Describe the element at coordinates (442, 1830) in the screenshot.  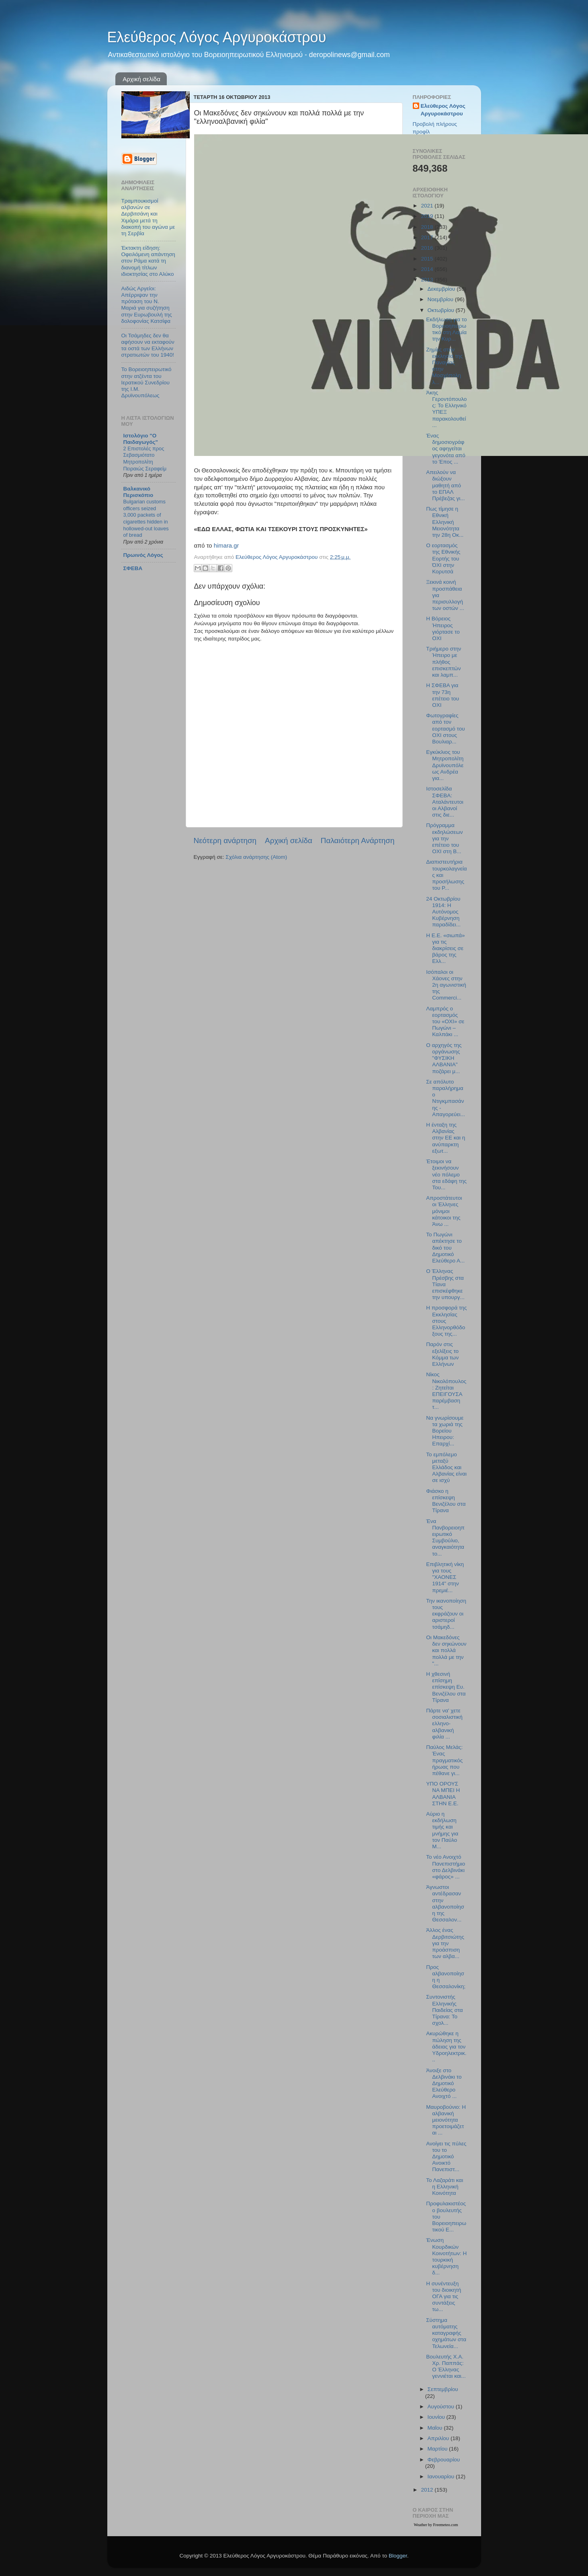
I see `Αύριο η εκδήλωση τιμής και μνήμης για τον Παύλο Μ...` at that location.